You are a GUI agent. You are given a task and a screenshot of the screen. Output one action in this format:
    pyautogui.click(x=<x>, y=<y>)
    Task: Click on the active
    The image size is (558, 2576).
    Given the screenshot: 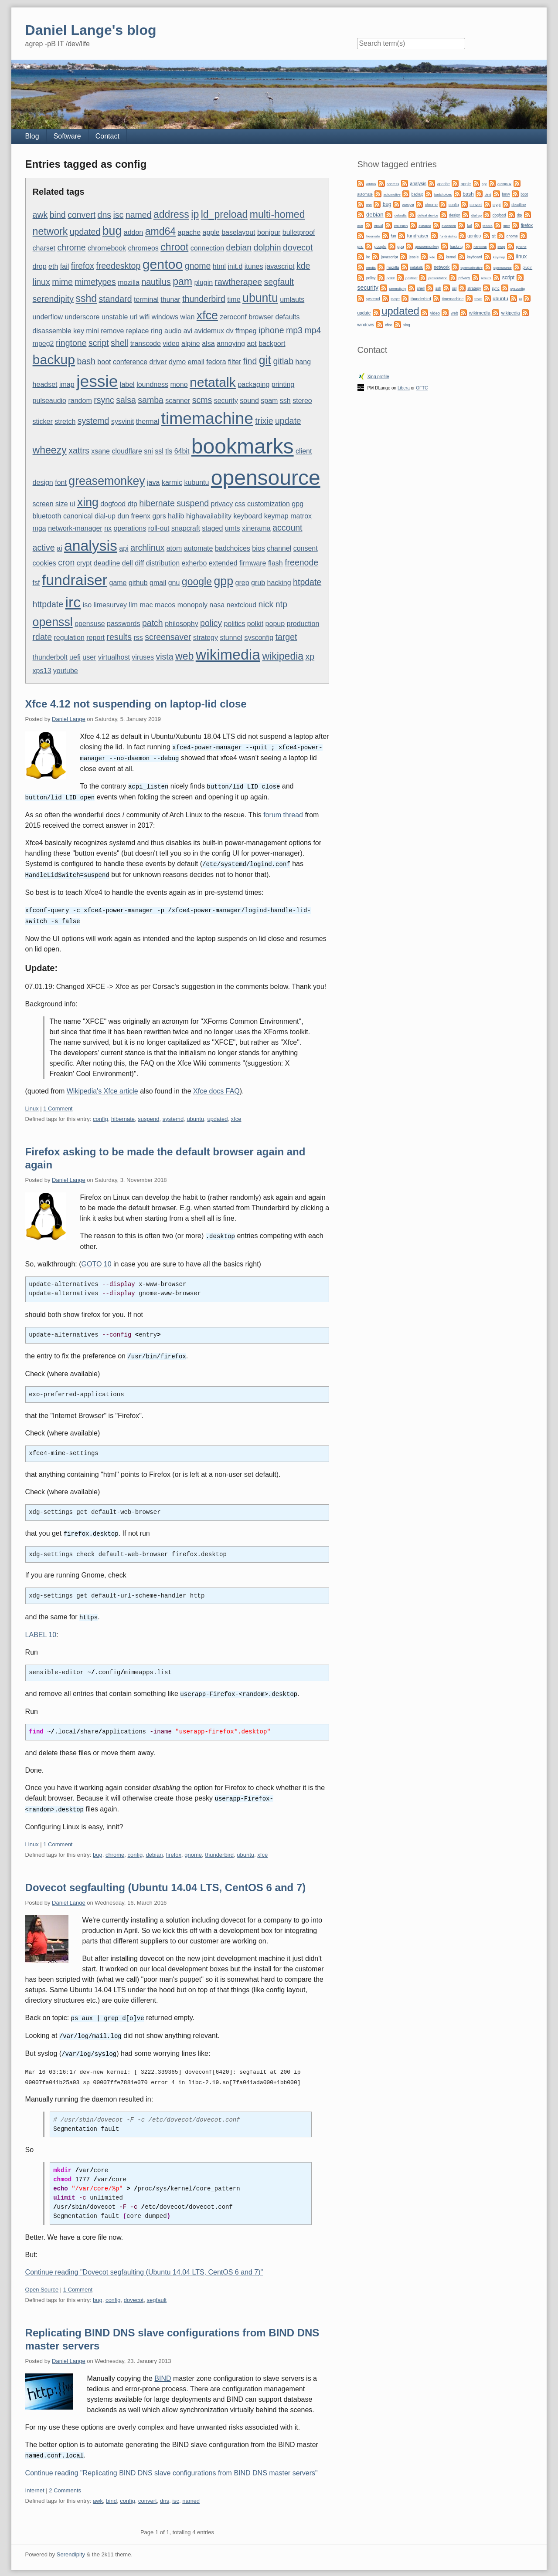 What is the action you would take?
    pyautogui.click(x=44, y=547)
    